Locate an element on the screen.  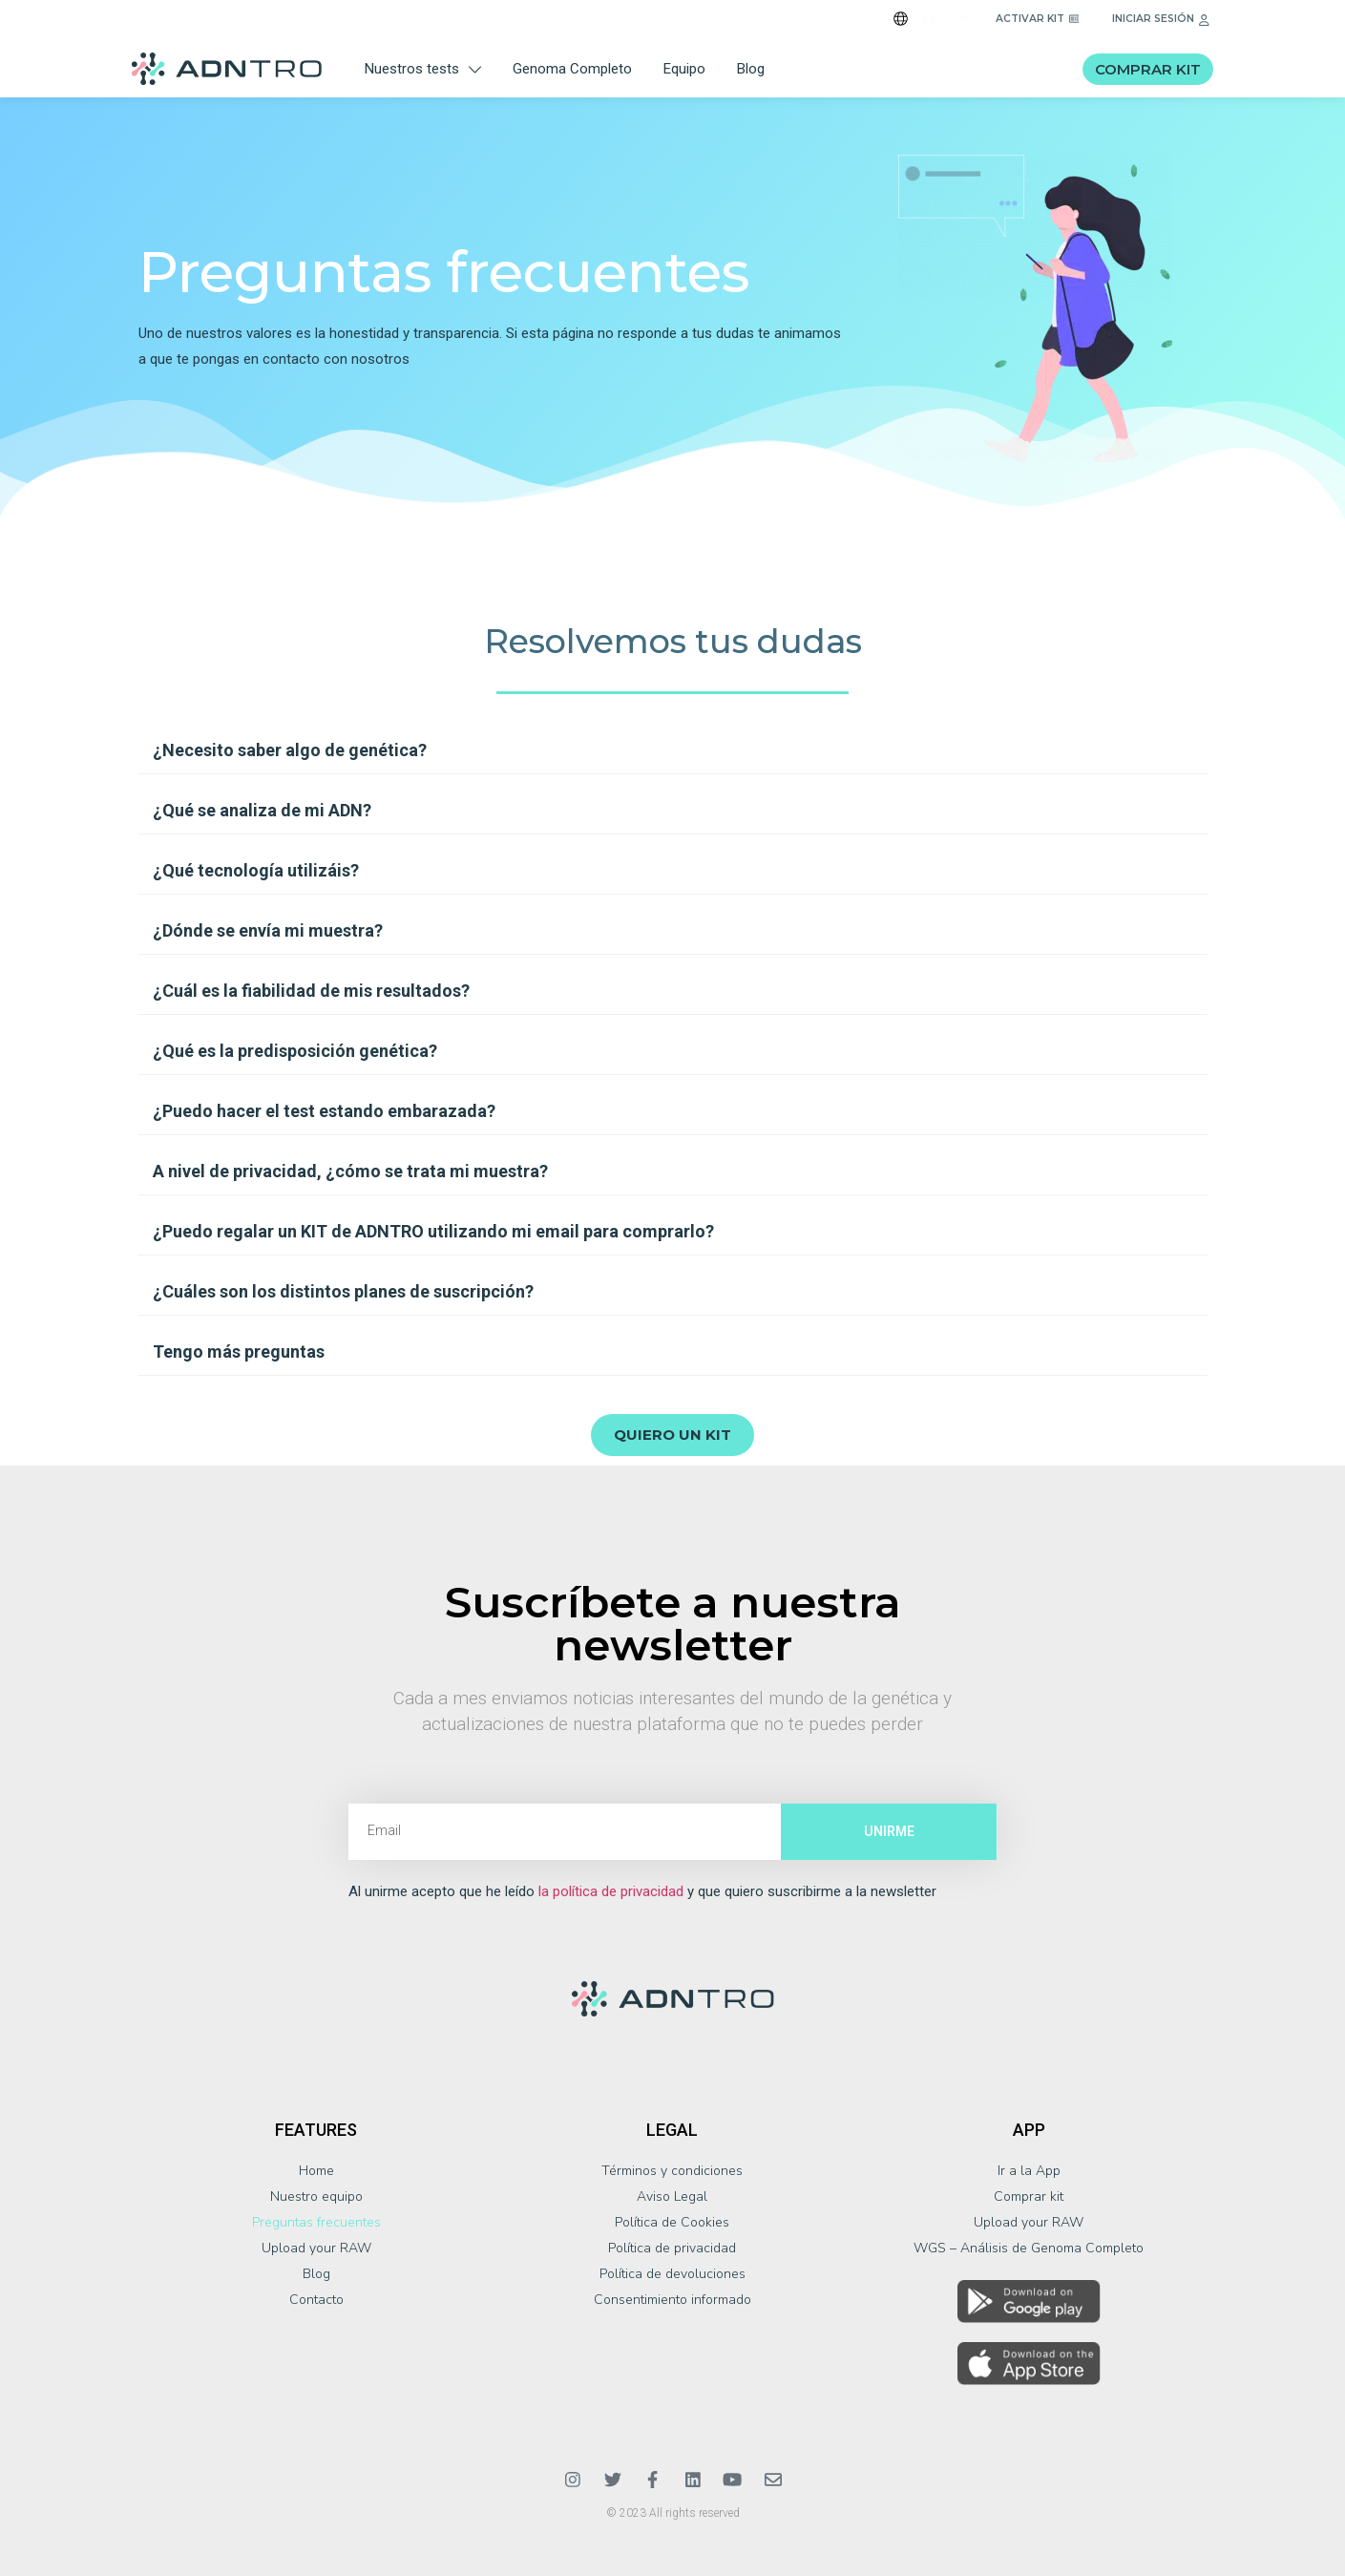
WGS – Análisis de Genoma Completo is located at coordinates (1029, 2248).